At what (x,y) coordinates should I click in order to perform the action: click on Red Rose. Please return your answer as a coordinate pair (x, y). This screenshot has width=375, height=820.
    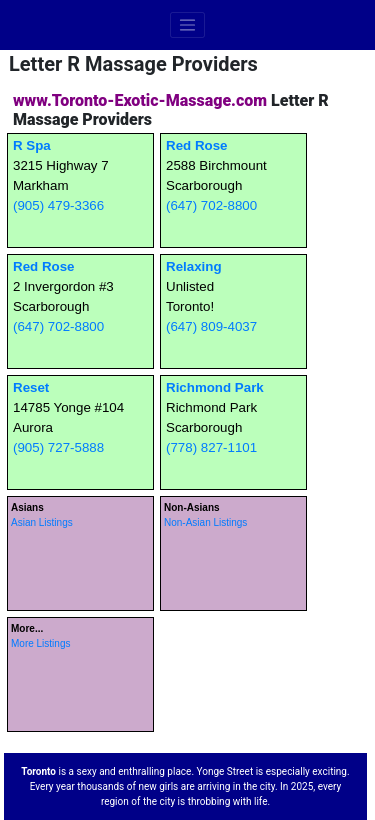
    Looking at the image, I should click on (196, 145).